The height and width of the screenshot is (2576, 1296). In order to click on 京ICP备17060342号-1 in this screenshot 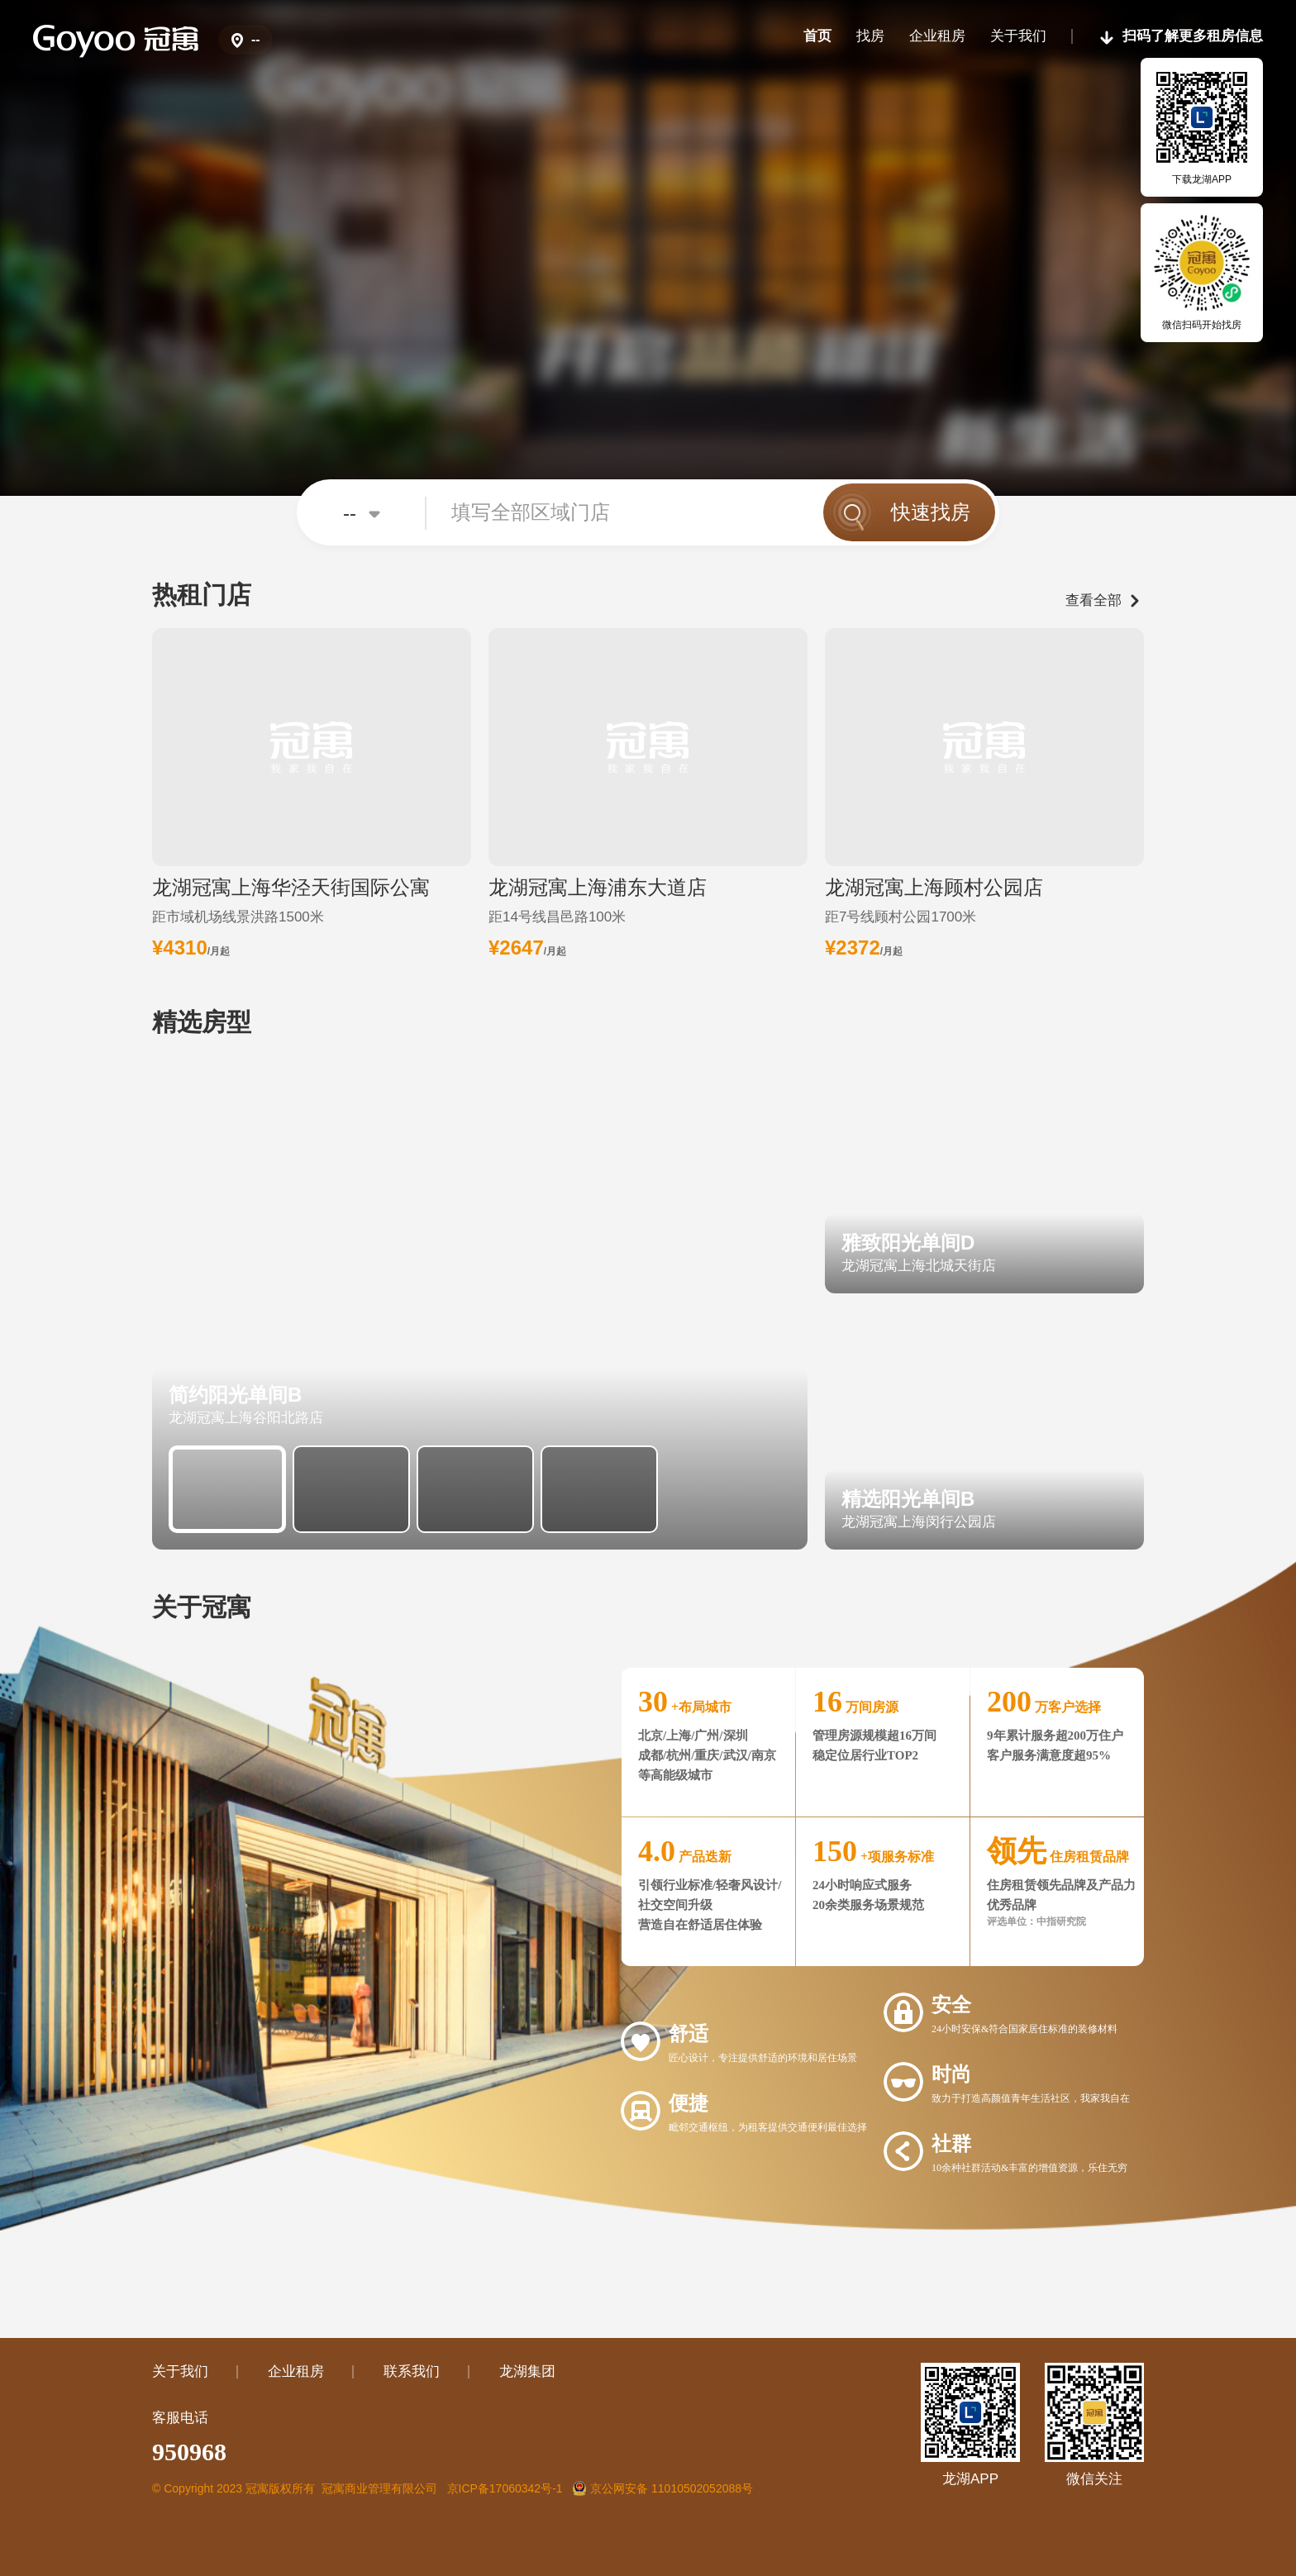, I will do `click(505, 2488)`.